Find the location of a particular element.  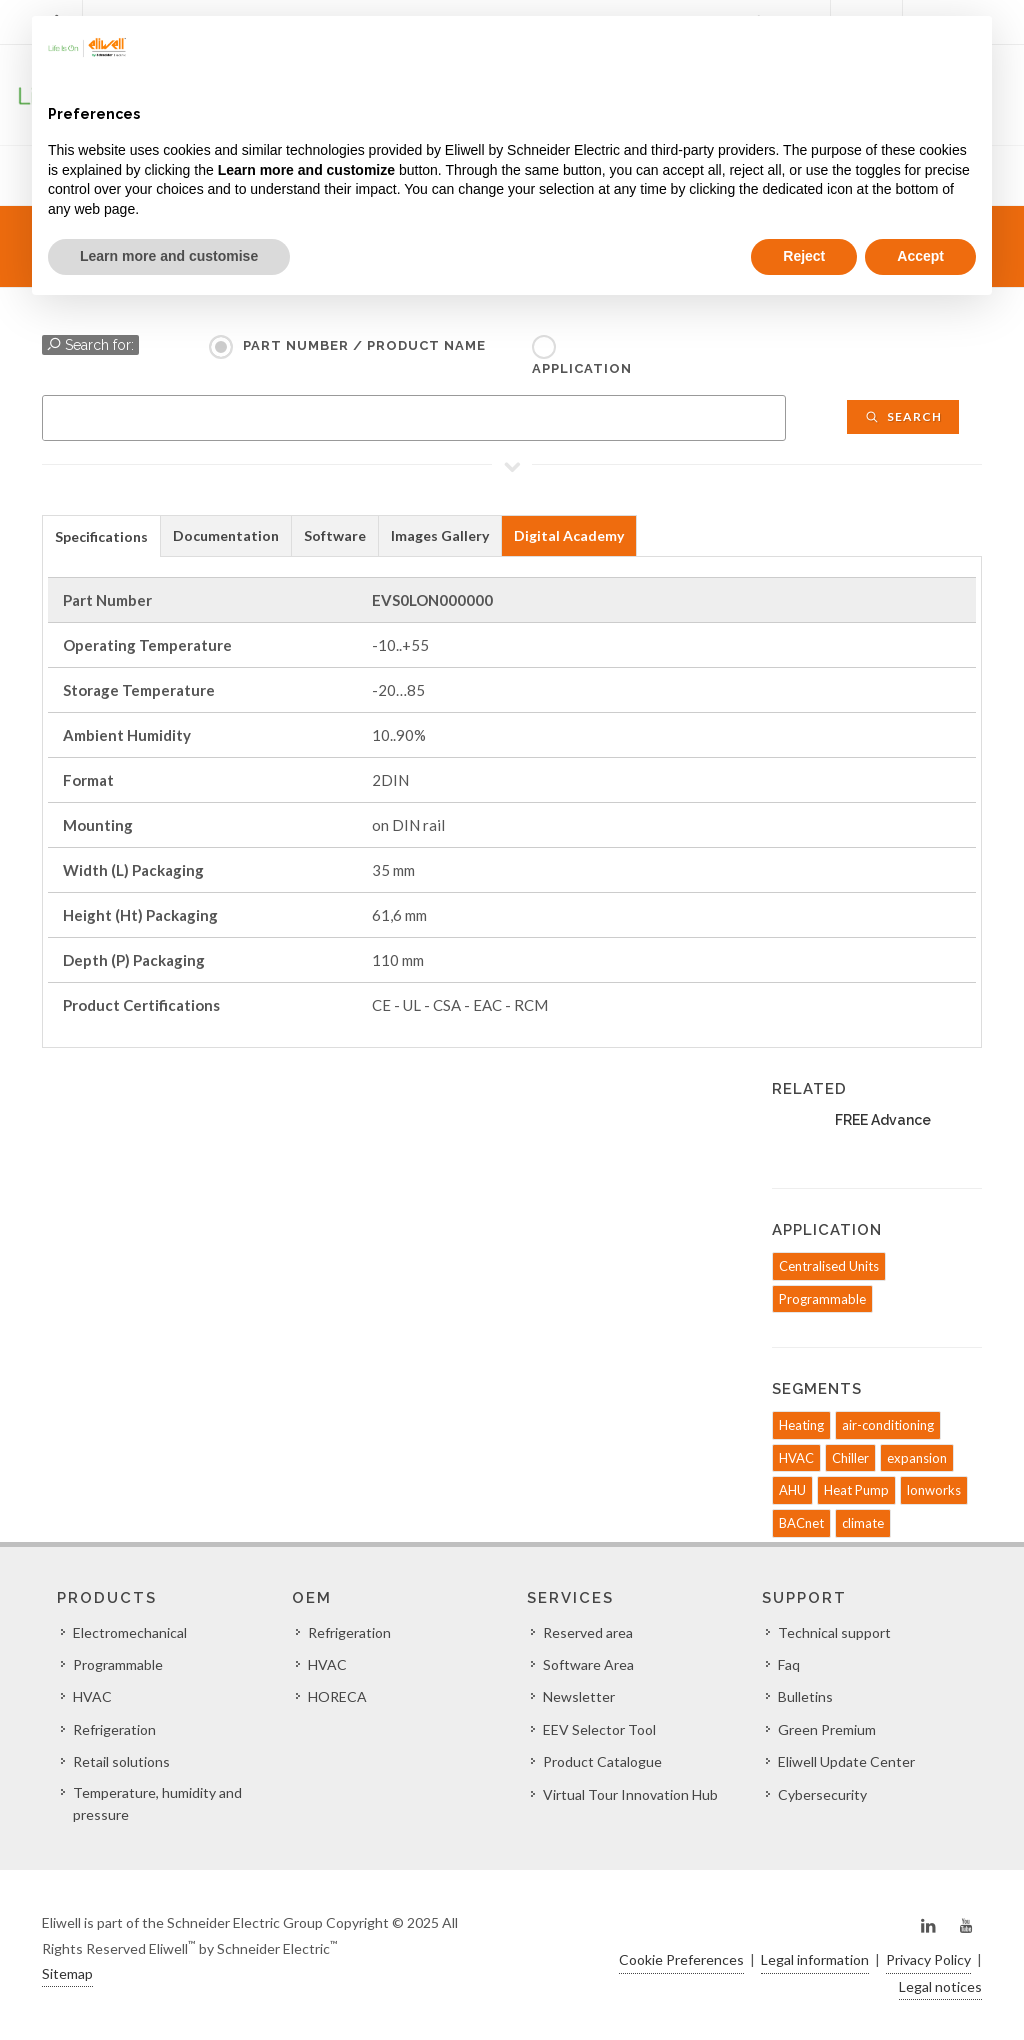

Accept [button] is located at coordinates (920, 256).